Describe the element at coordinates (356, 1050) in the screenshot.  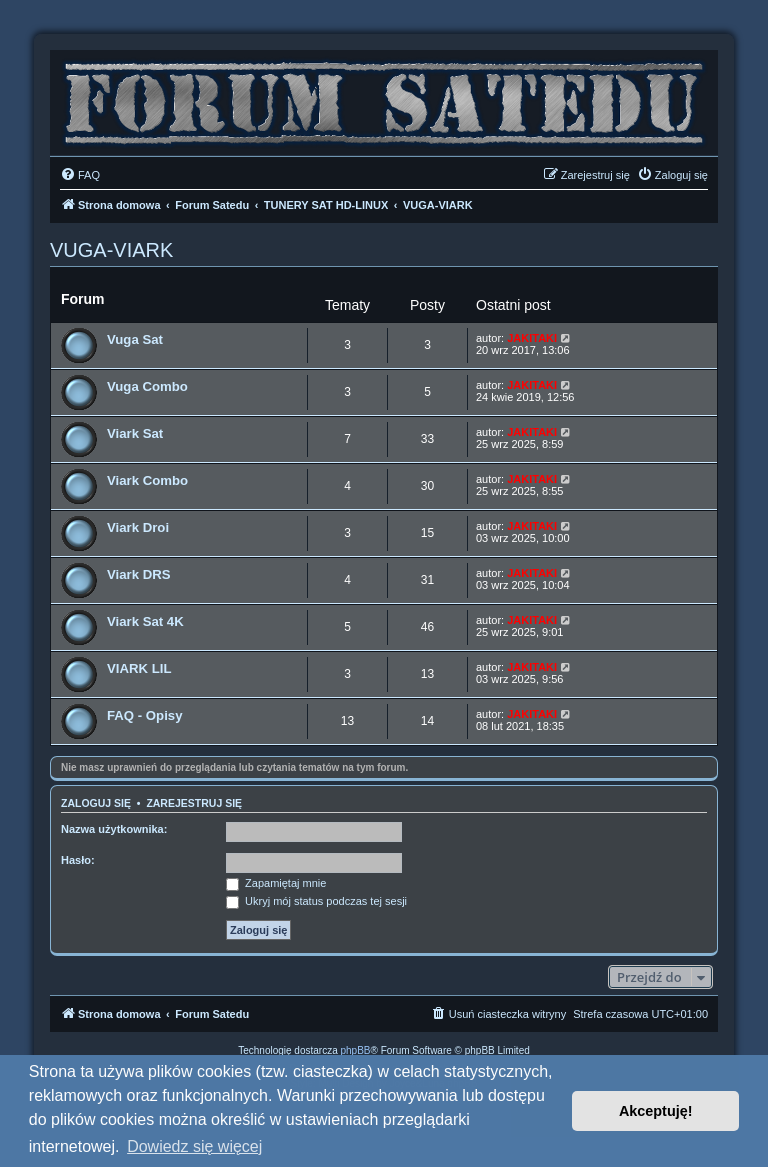
I see `phpBB` at that location.